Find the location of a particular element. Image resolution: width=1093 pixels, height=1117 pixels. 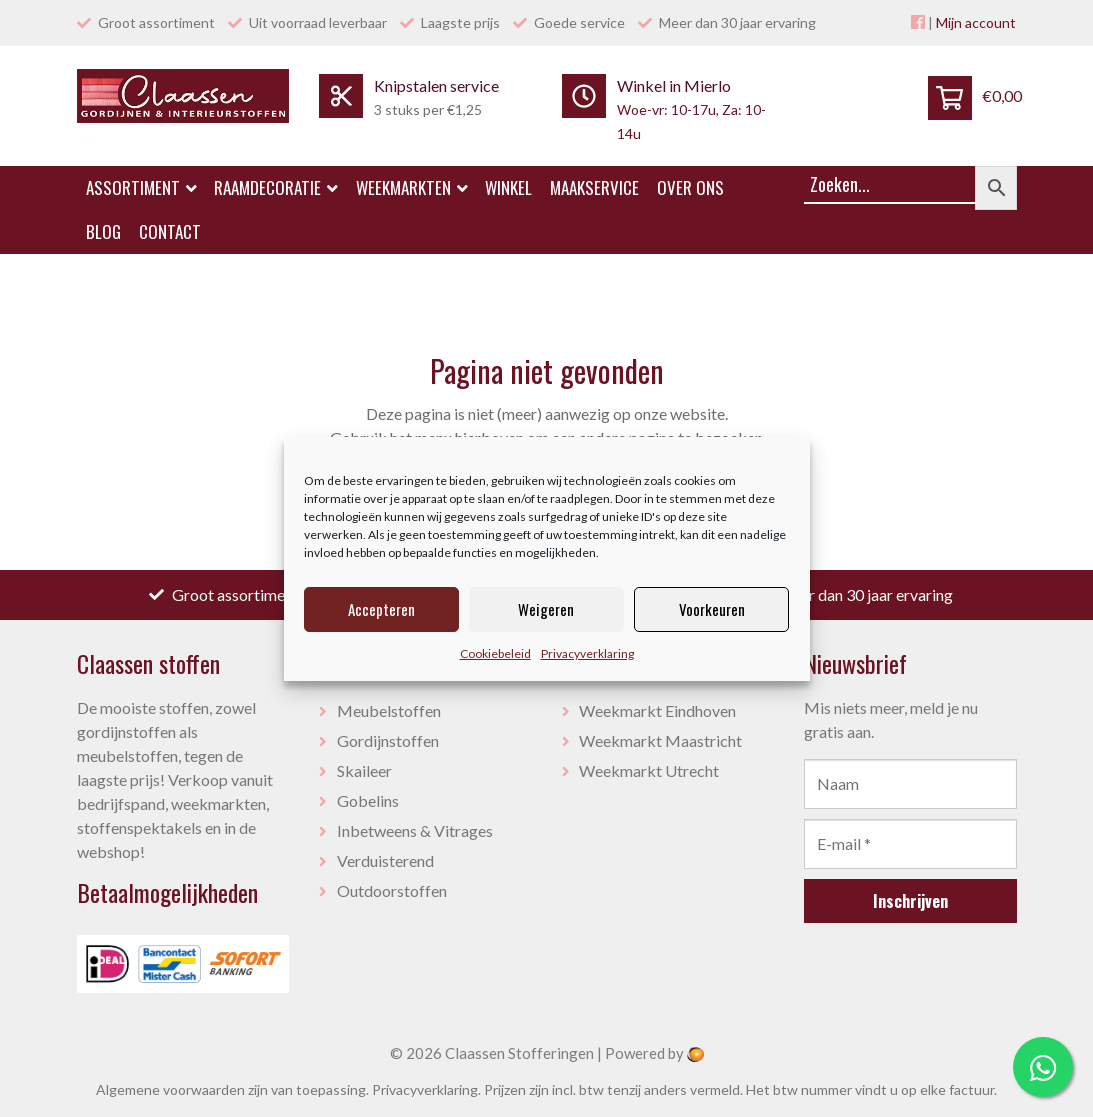

Maakservice is located at coordinates (594, 187).